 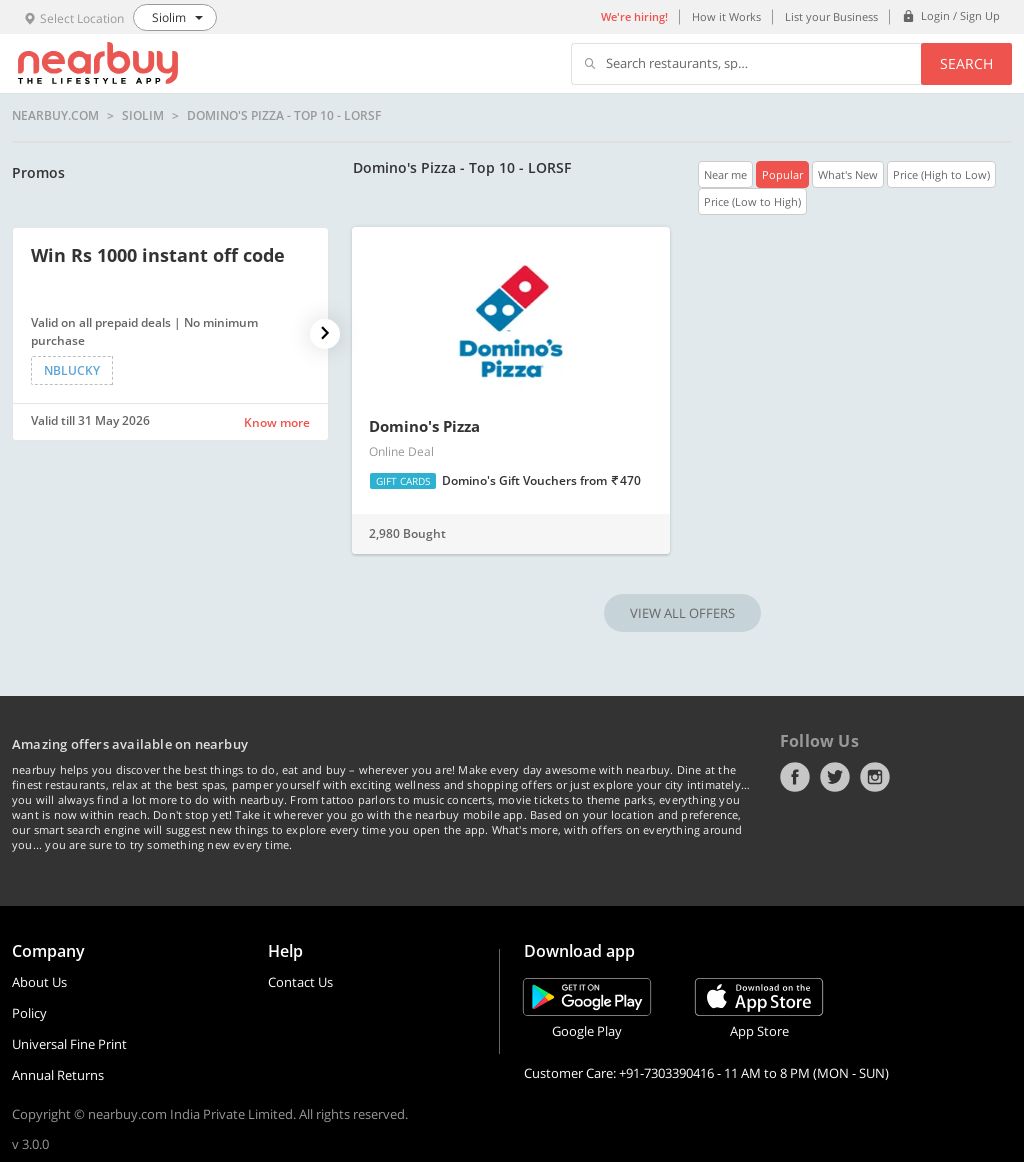 What do you see at coordinates (55, 116) in the screenshot?
I see `nearbuy.com` at bounding box center [55, 116].